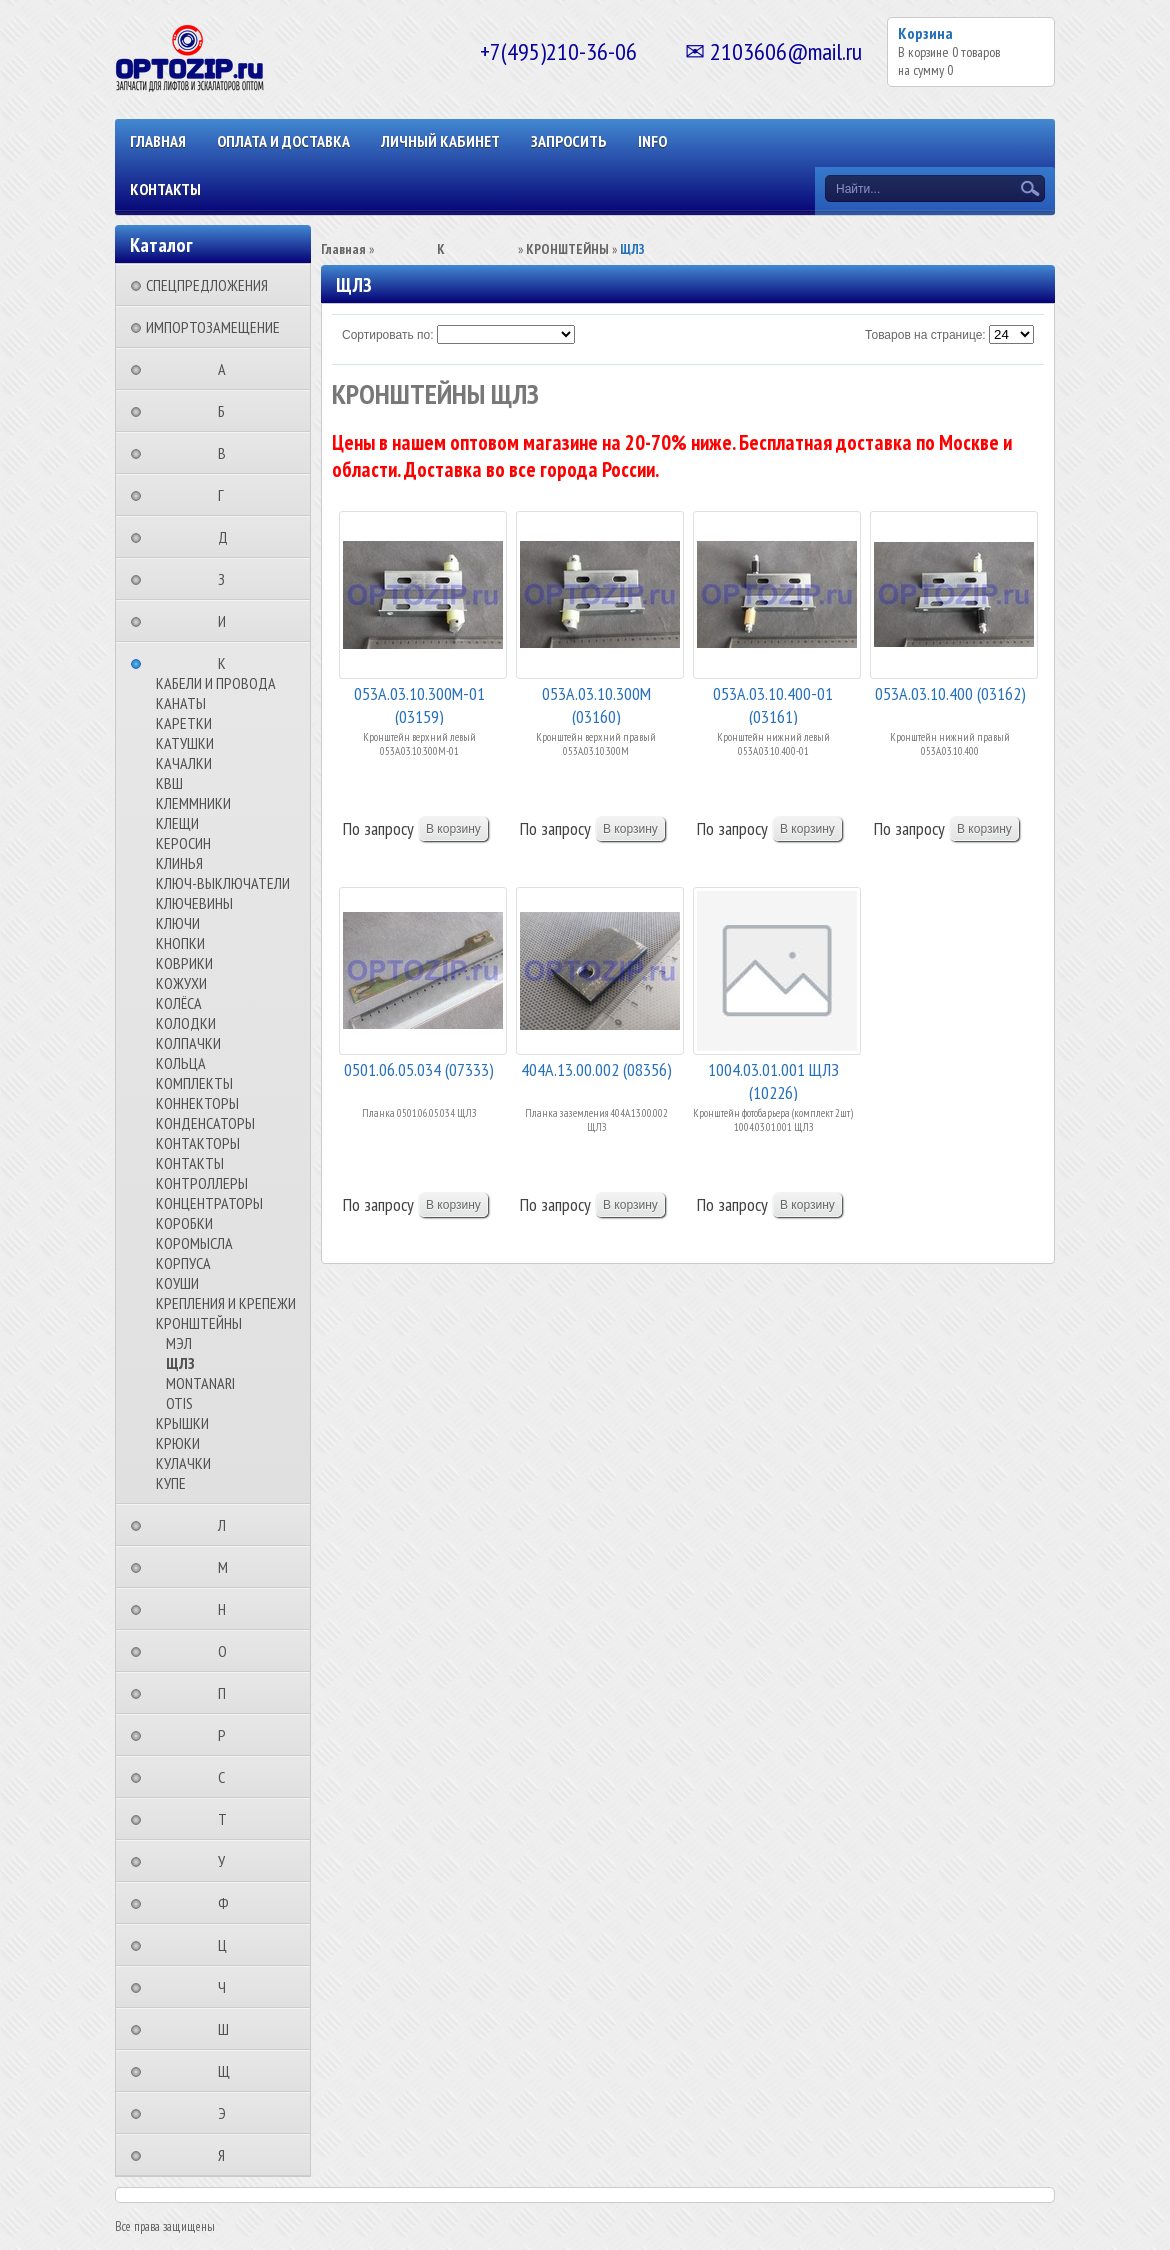  What do you see at coordinates (181, 703) in the screenshot?
I see `КАНАТЫ` at bounding box center [181, 703].